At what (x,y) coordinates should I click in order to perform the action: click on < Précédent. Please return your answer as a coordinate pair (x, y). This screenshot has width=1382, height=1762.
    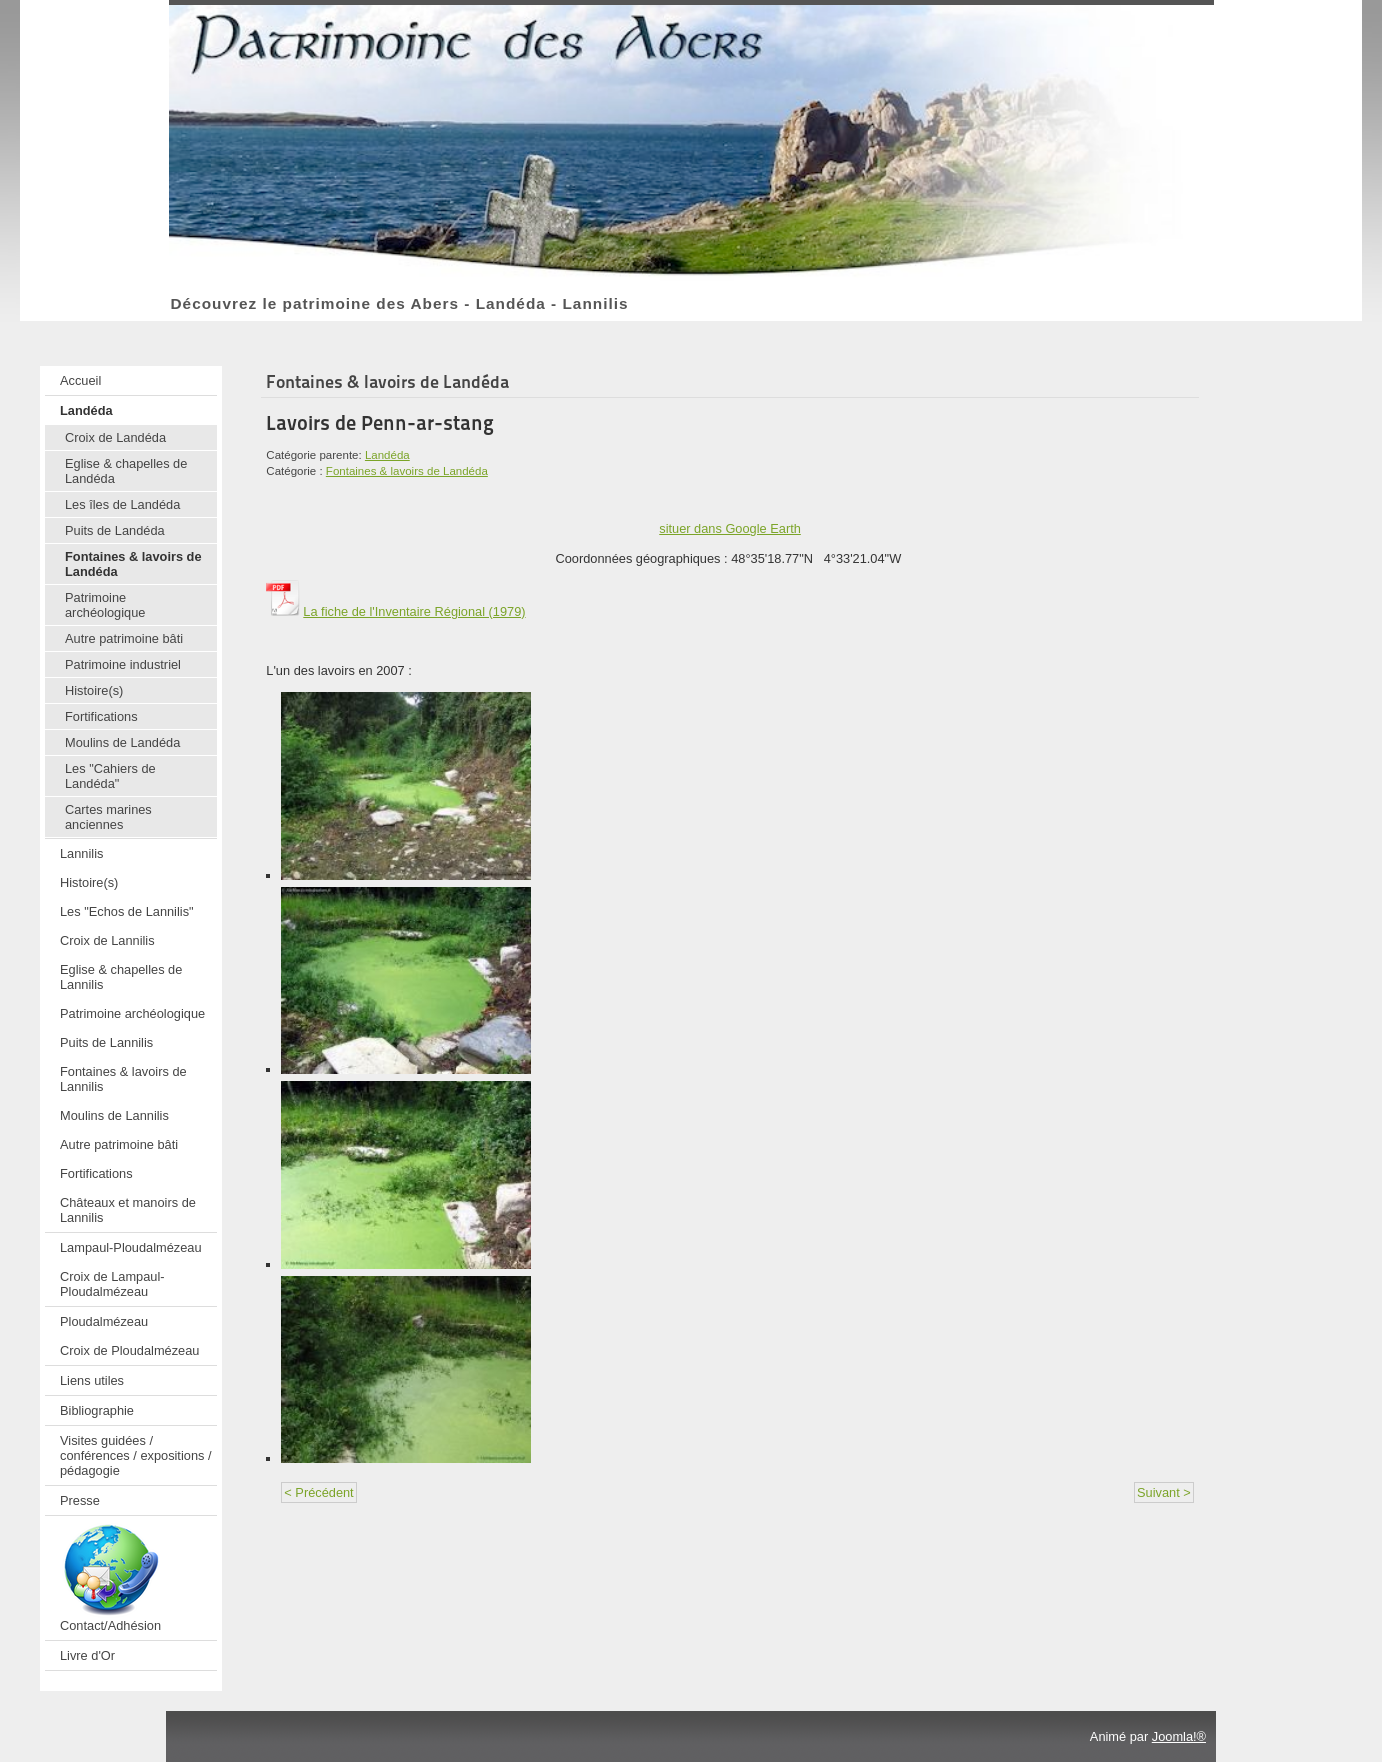
    Looking at the image, I should click on (318, 1492).